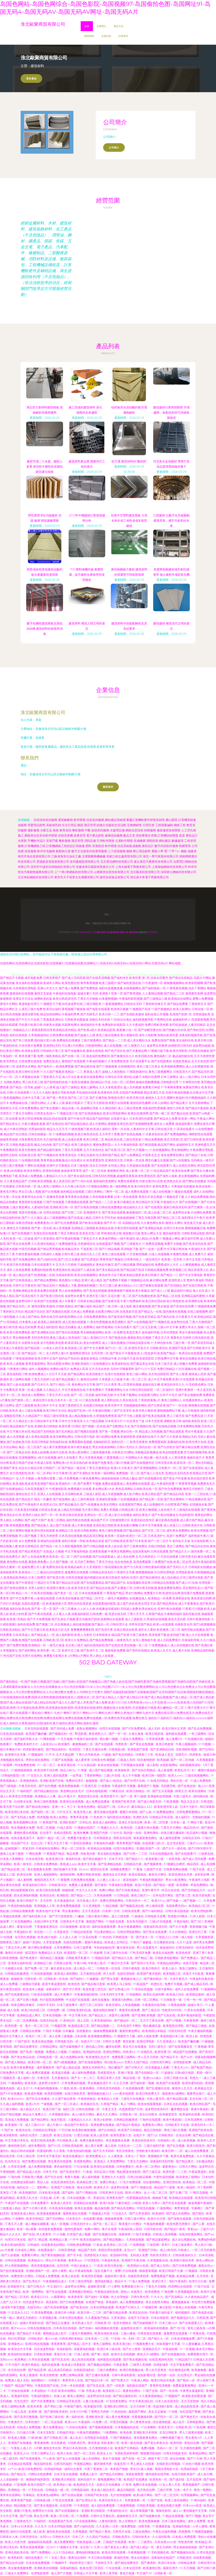 The height and width of the screenshot is (2576, 216). Describe the element at coordinates (132, 1906) in the screenshot. I see `国产视频高清在线` at that location.